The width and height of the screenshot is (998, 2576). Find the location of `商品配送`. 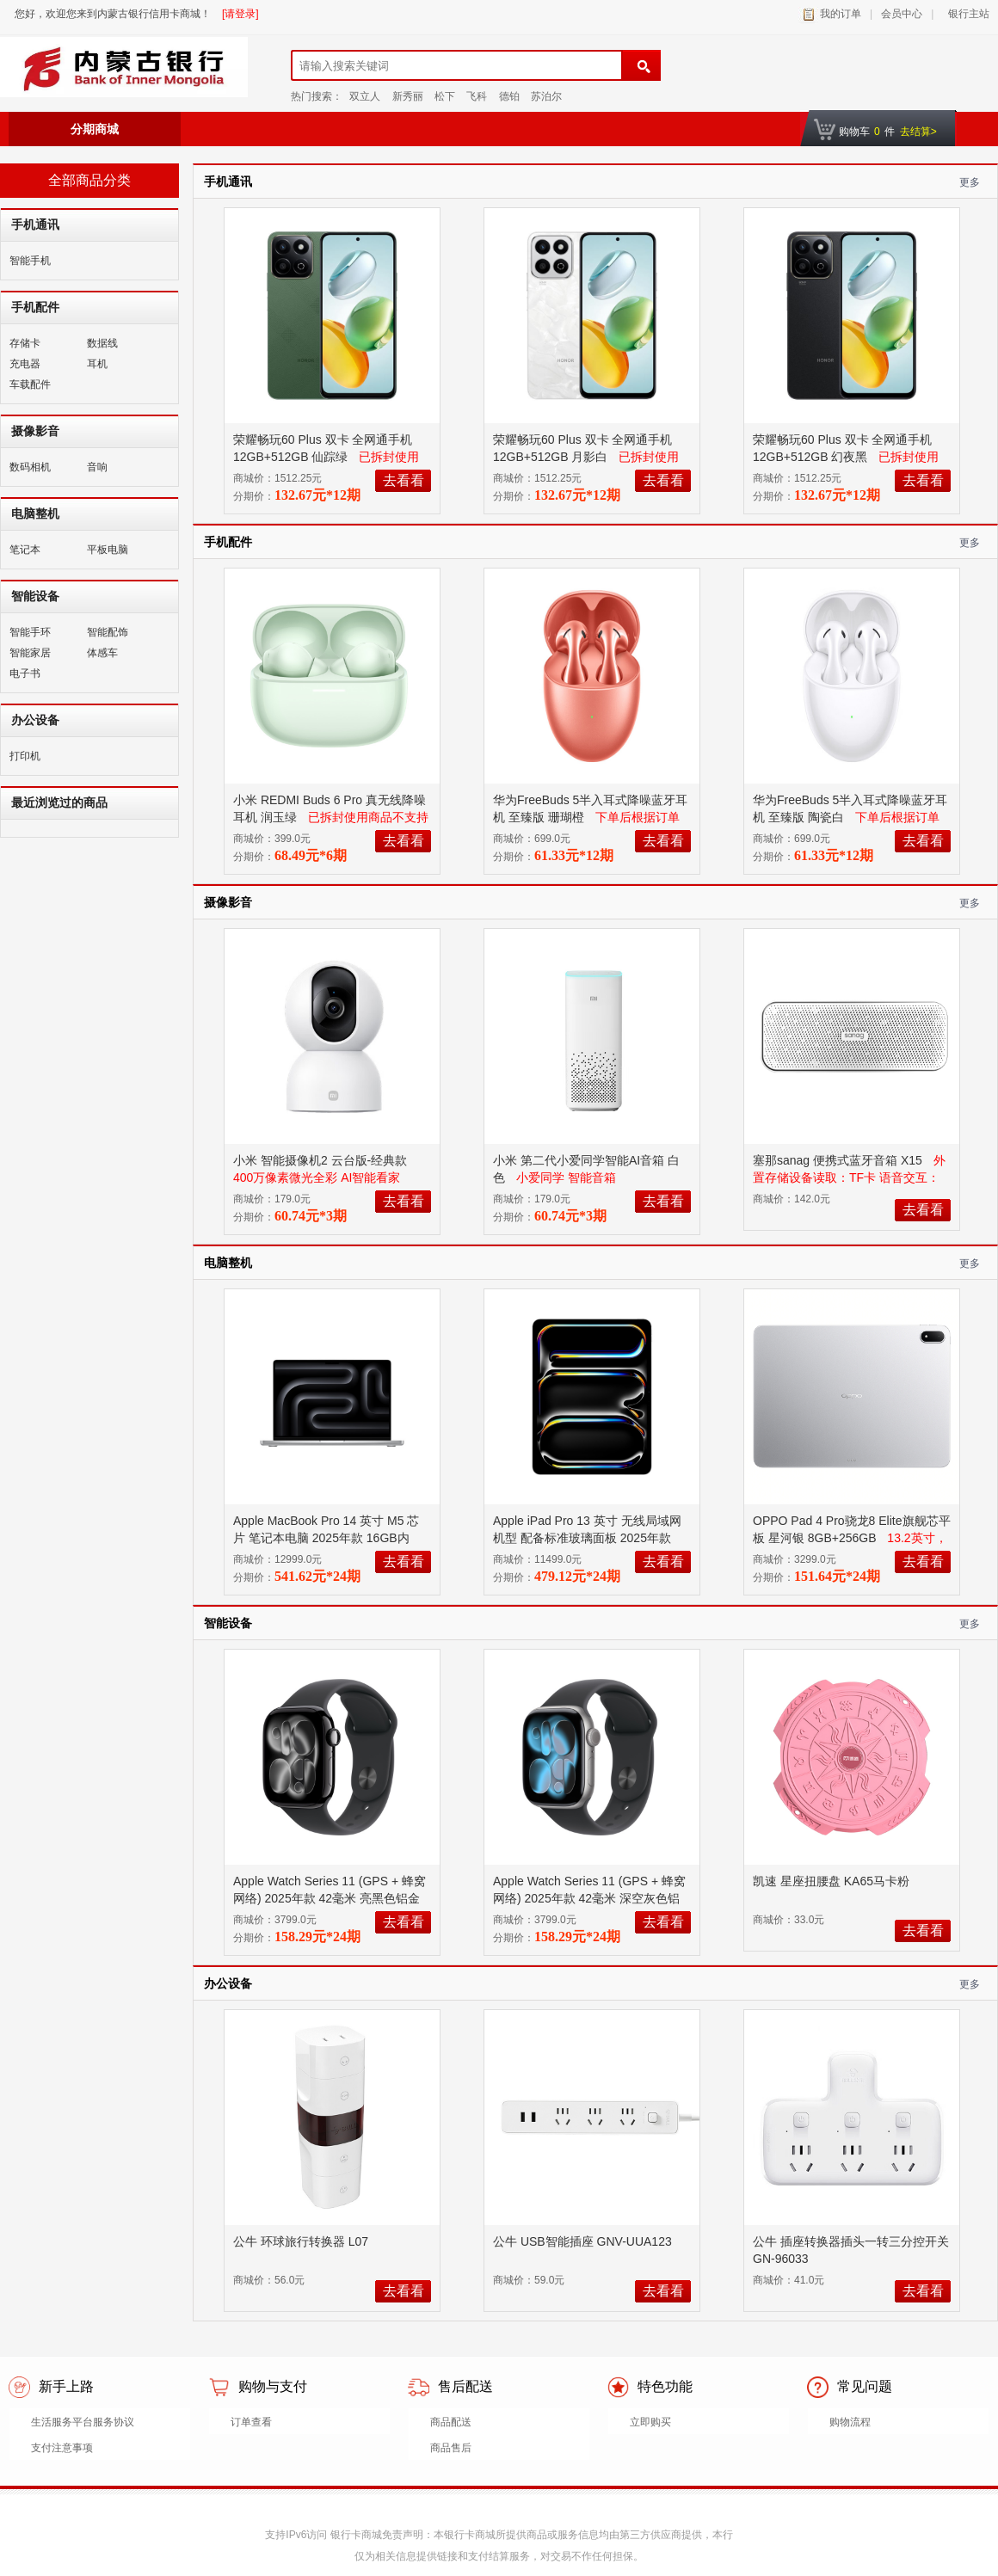

商品配送 is located at coordinates (450, 2422).